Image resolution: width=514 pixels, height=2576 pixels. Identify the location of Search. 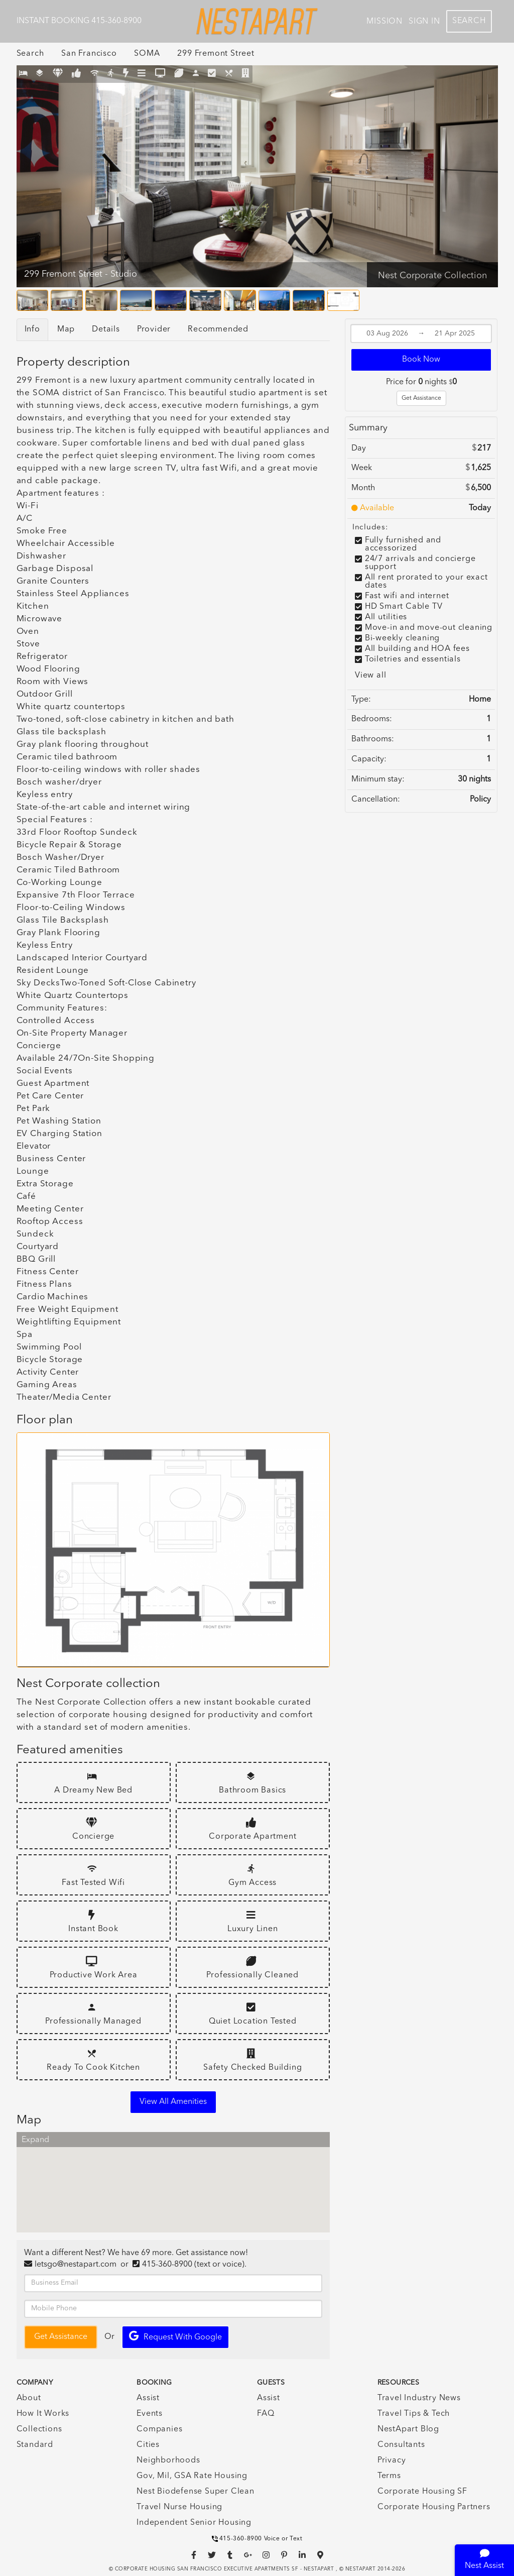
(469, 21).